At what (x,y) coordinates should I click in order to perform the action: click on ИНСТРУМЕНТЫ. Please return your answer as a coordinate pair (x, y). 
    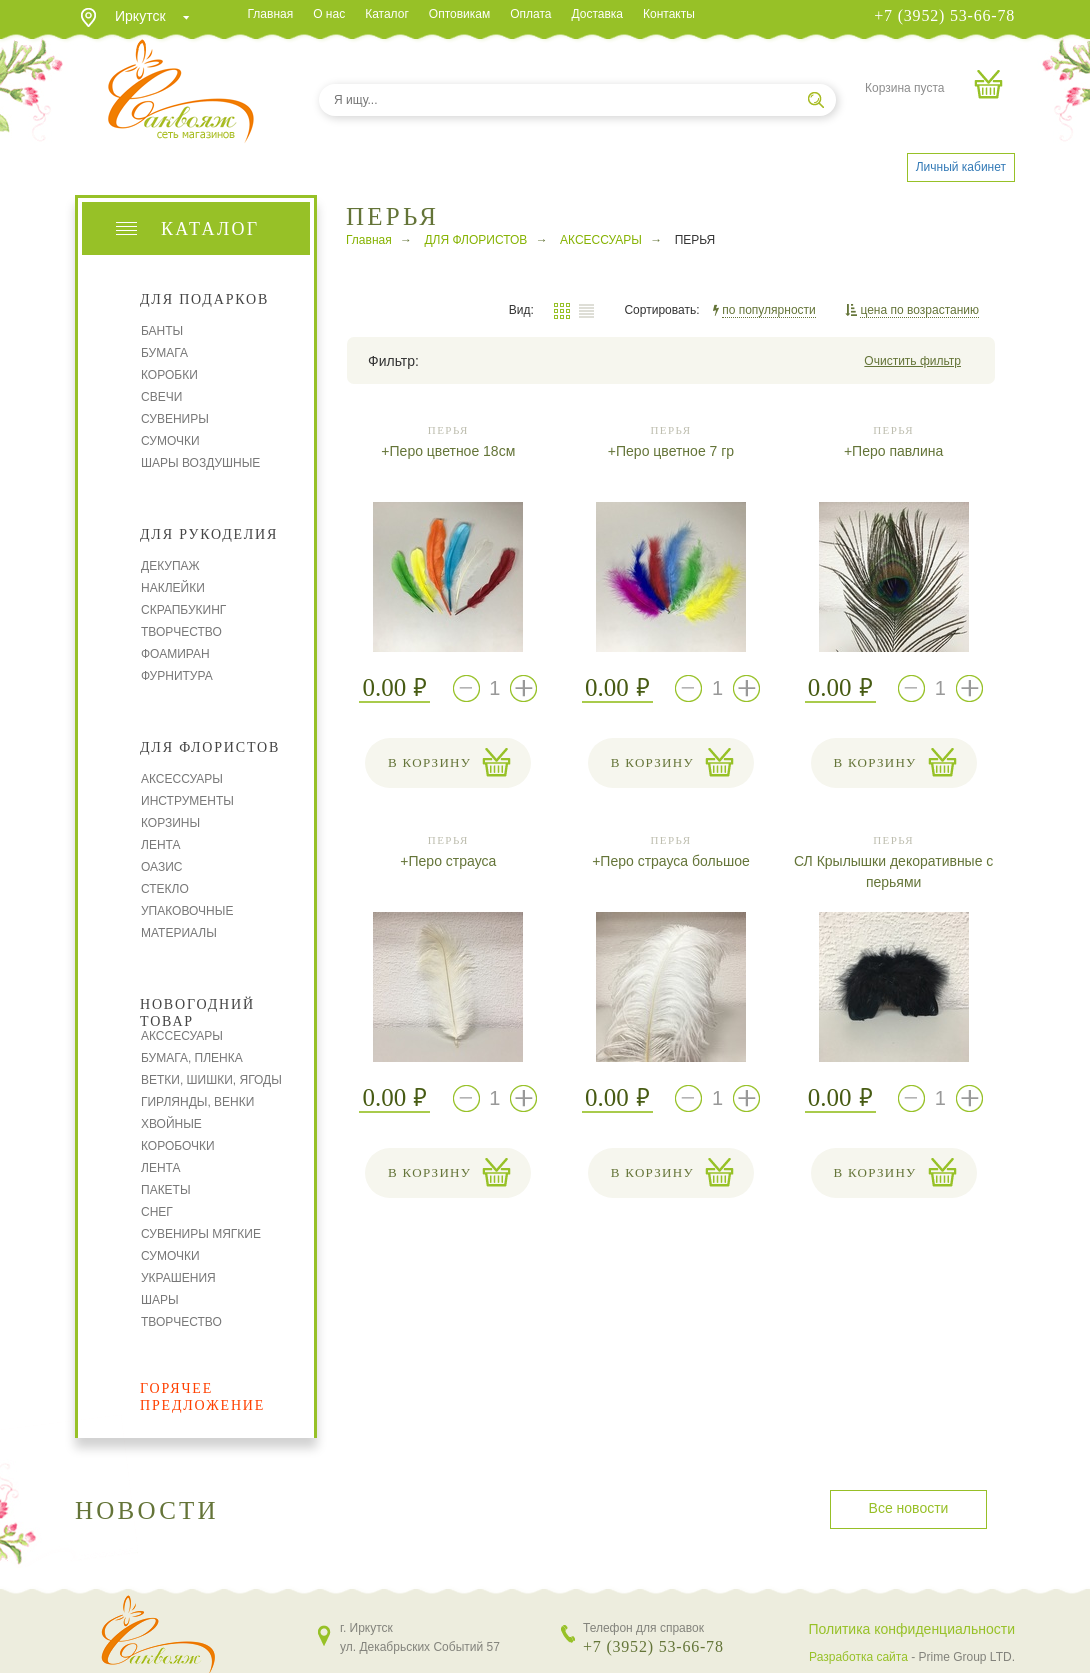
    Looking at the image, I should click on (187, 801).